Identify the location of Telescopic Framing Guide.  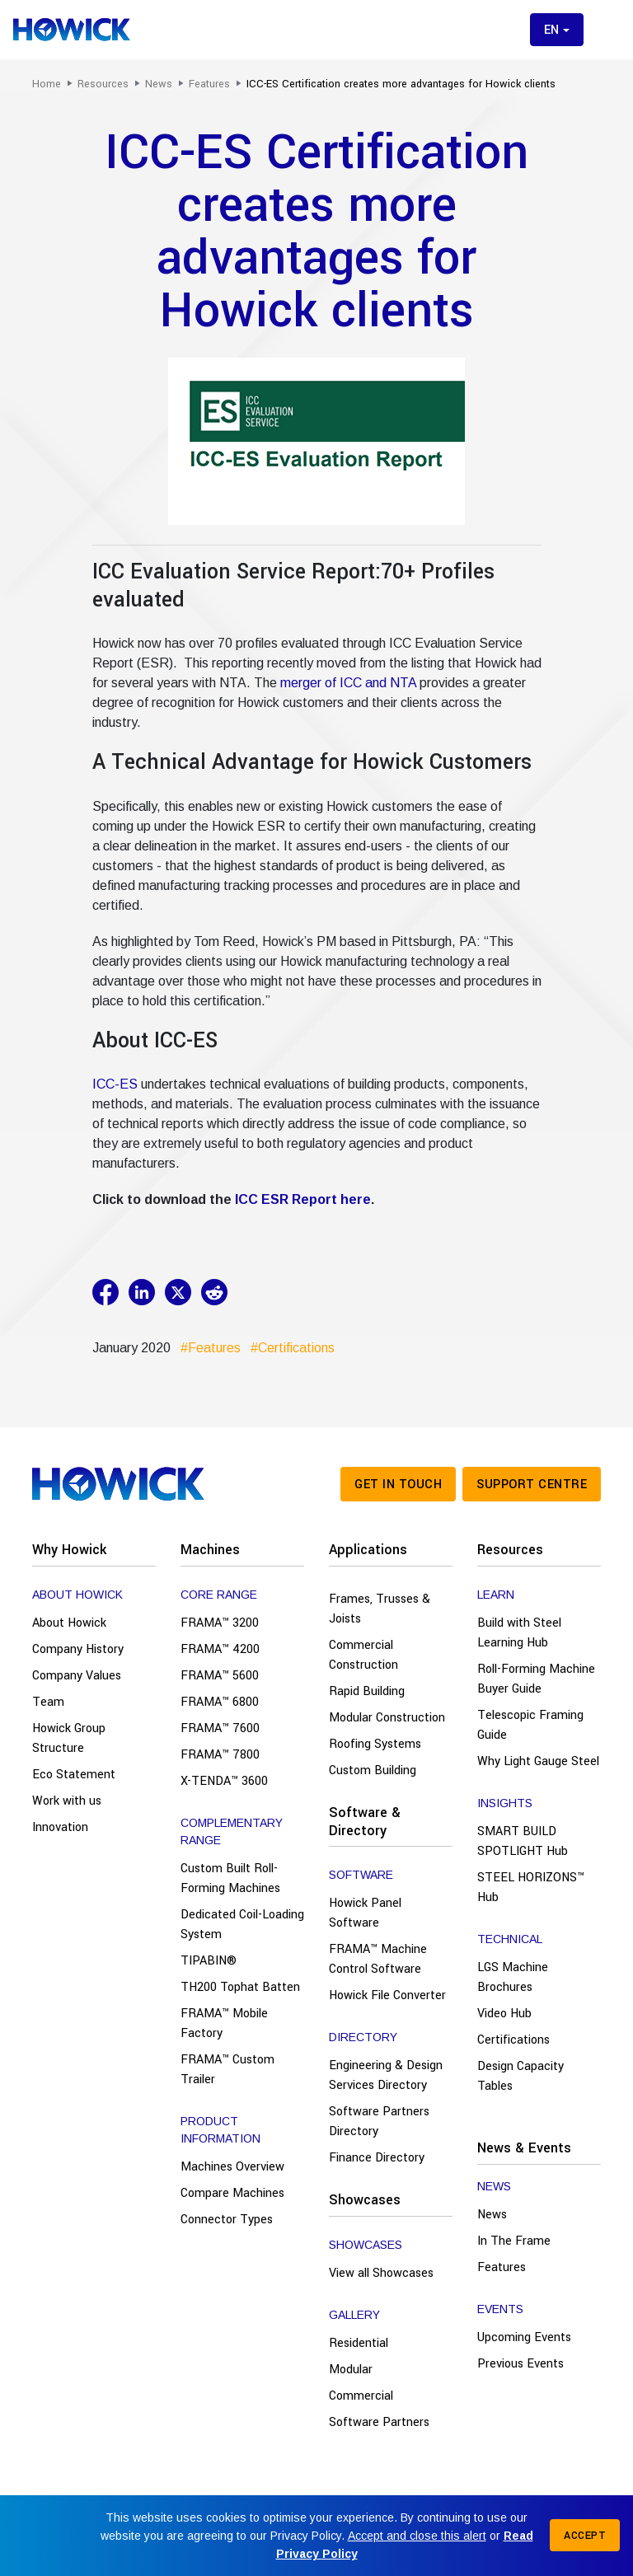
(530, 1725).